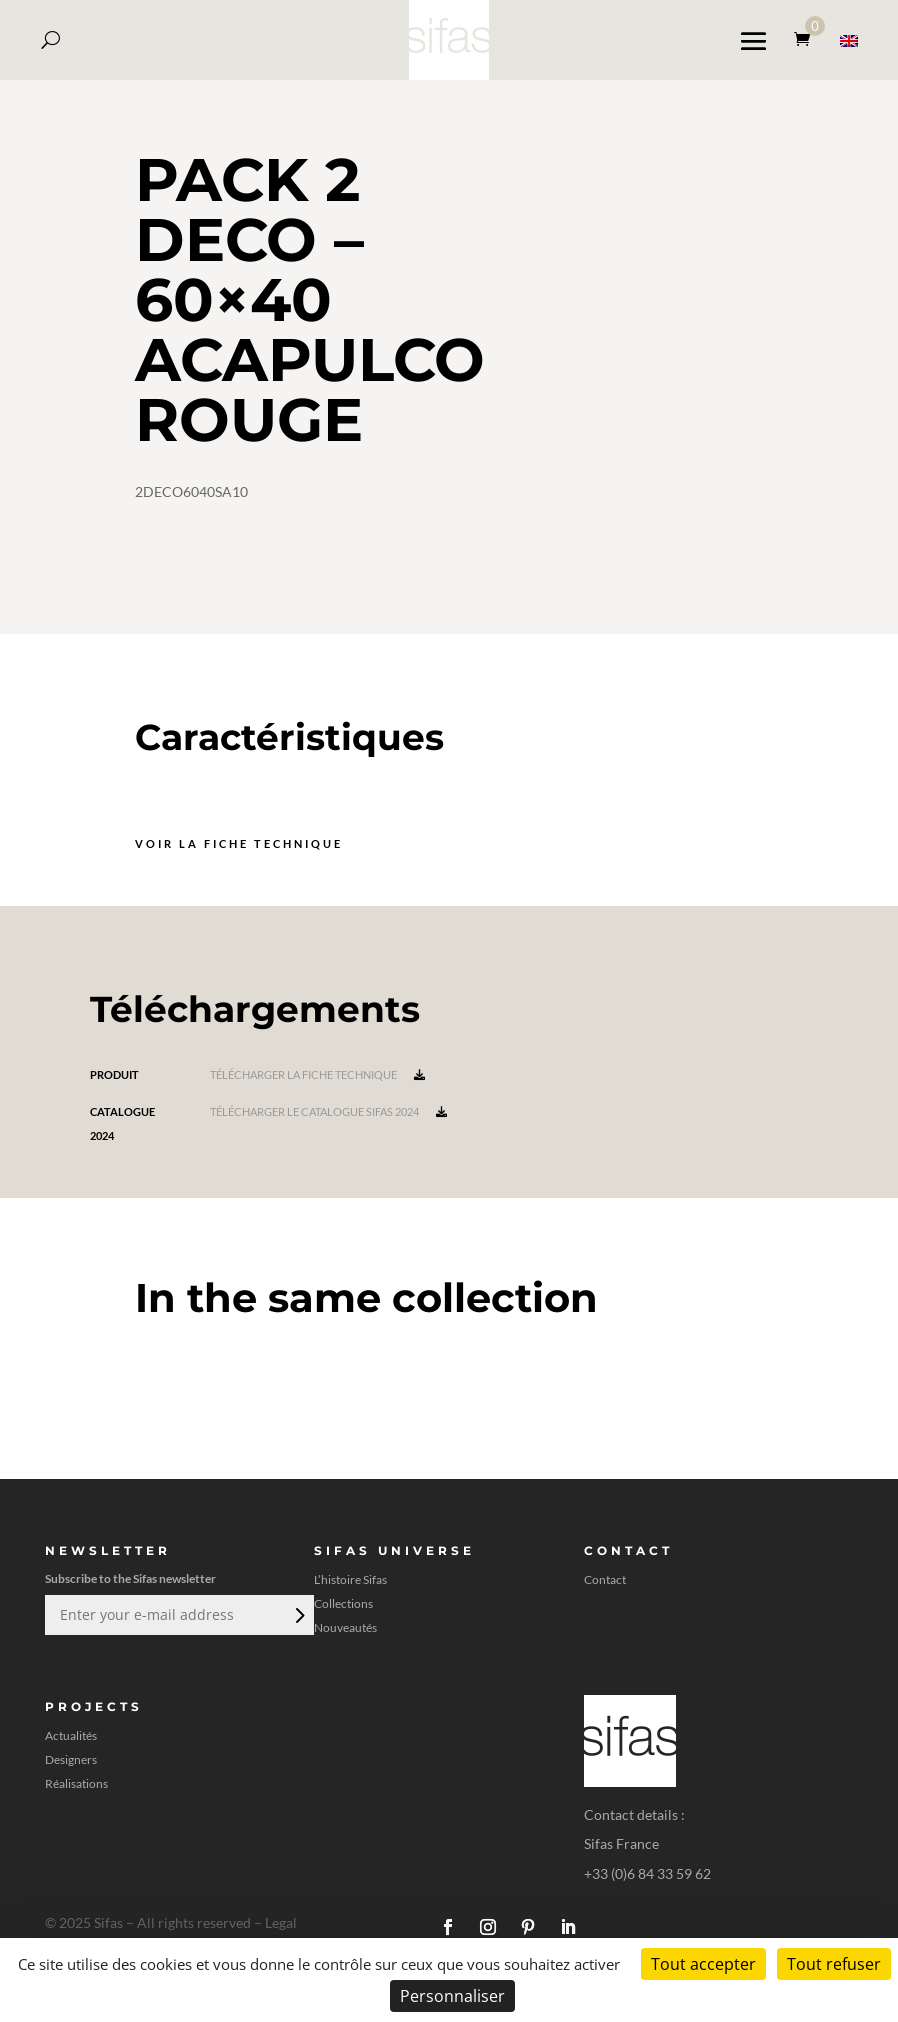 The image size is (898, 2022). What do you see at coordinates (703, 1964) in the screenshot?
I see `Tout accepter [Cookies : Tout accepter]` at bounding box center [703, 1964].